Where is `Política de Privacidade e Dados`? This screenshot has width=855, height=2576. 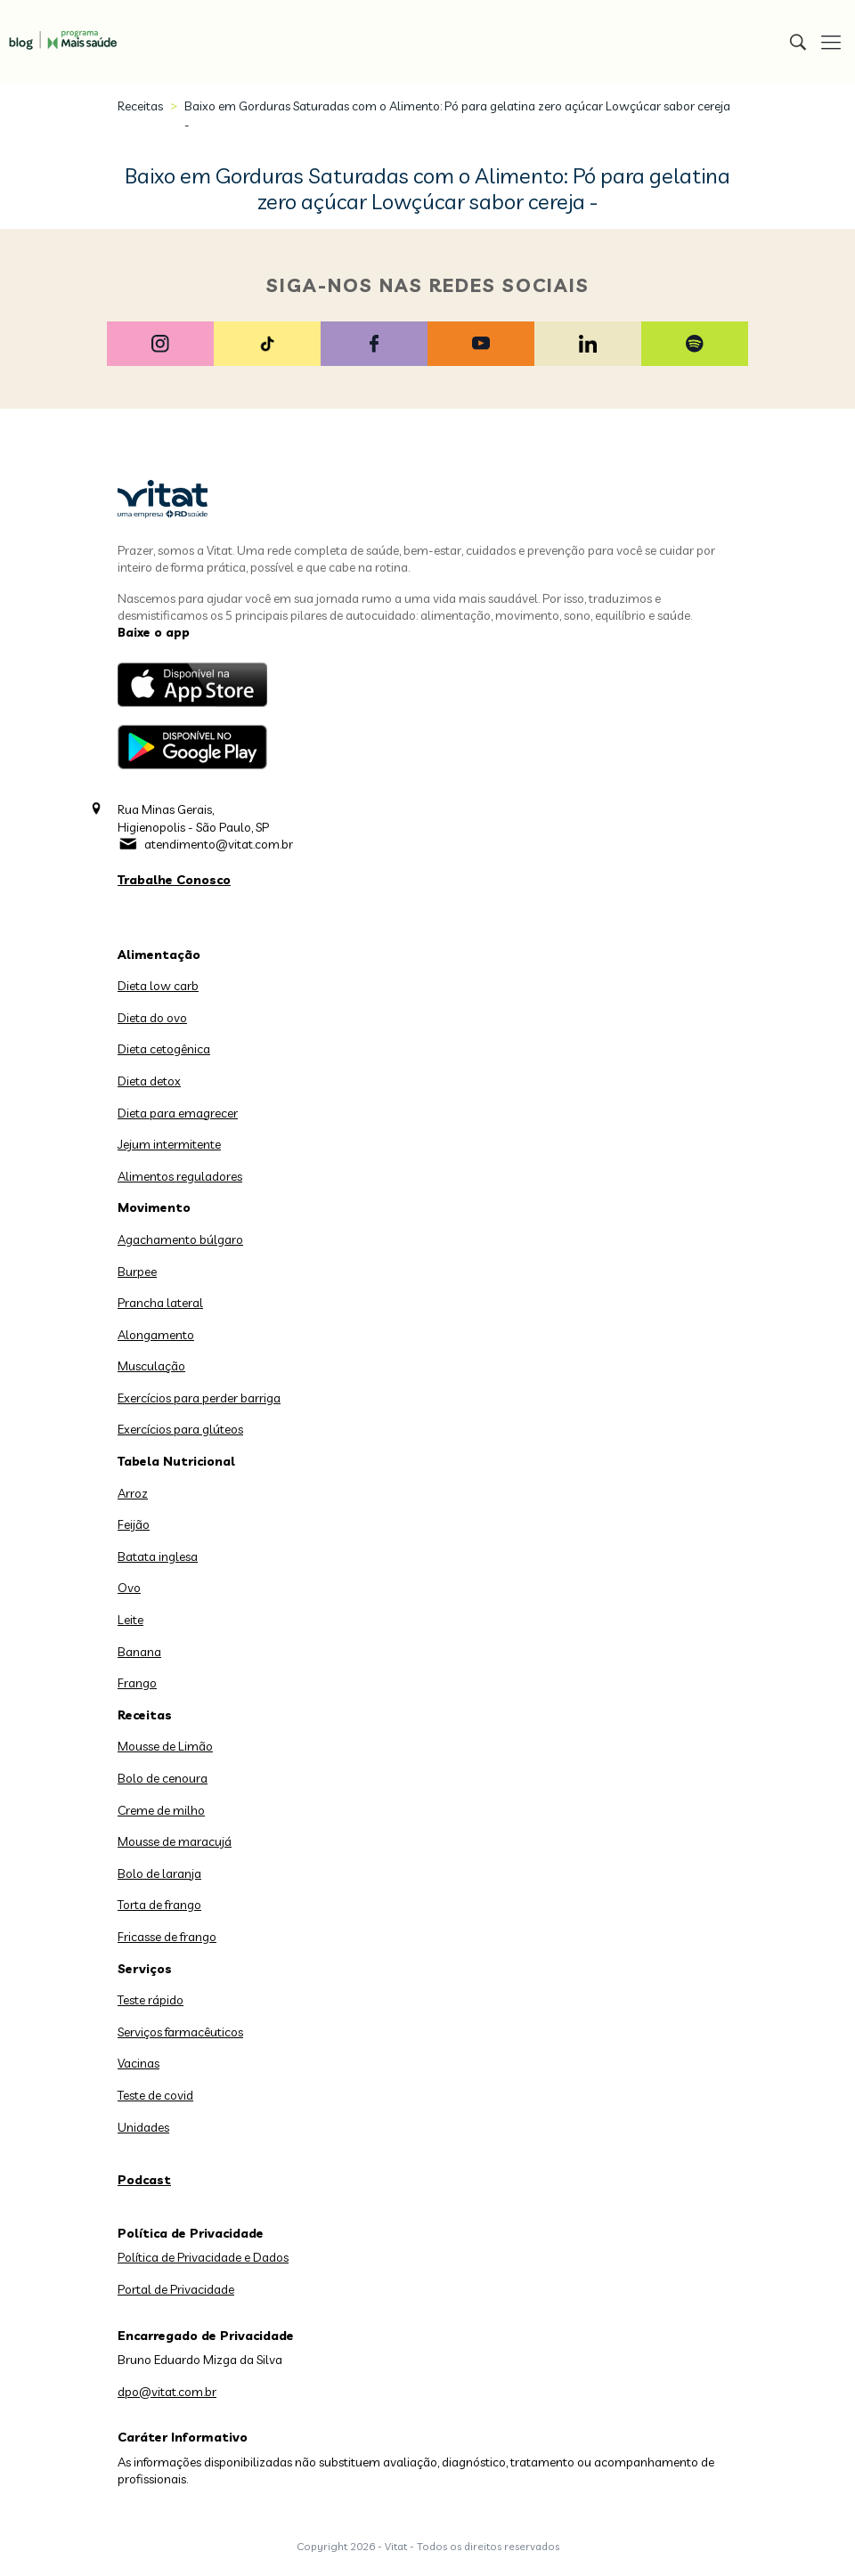
Política de Privacidade e Dados is located at coordinates (203, 2257).